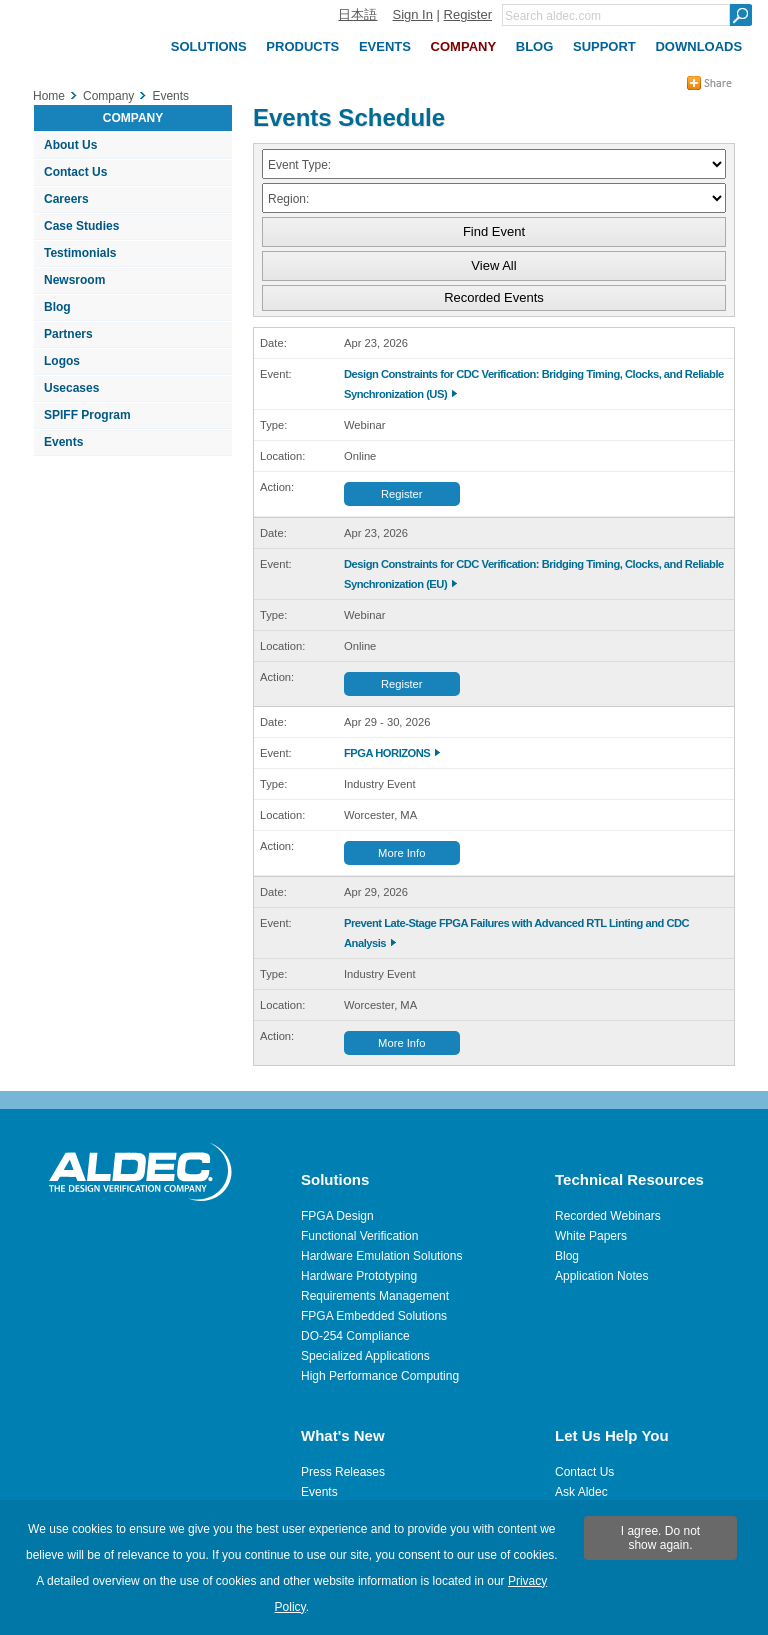 This screenshot has width=768, height=1635. Describe the element at coordinates (57, 307) in the screenshot. I see `Blog` at that location.